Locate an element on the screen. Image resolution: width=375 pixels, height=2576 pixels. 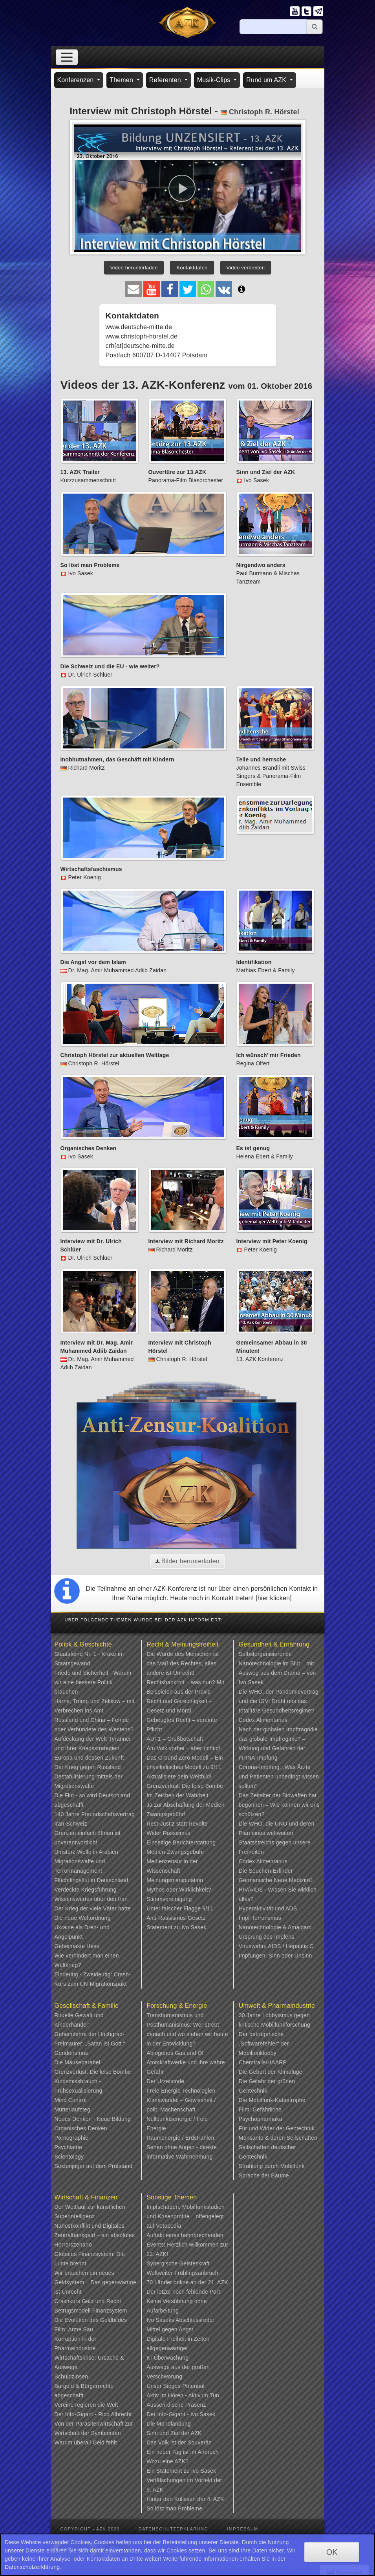
Mütterlaufsteg is located at coordinates (73, 2109).